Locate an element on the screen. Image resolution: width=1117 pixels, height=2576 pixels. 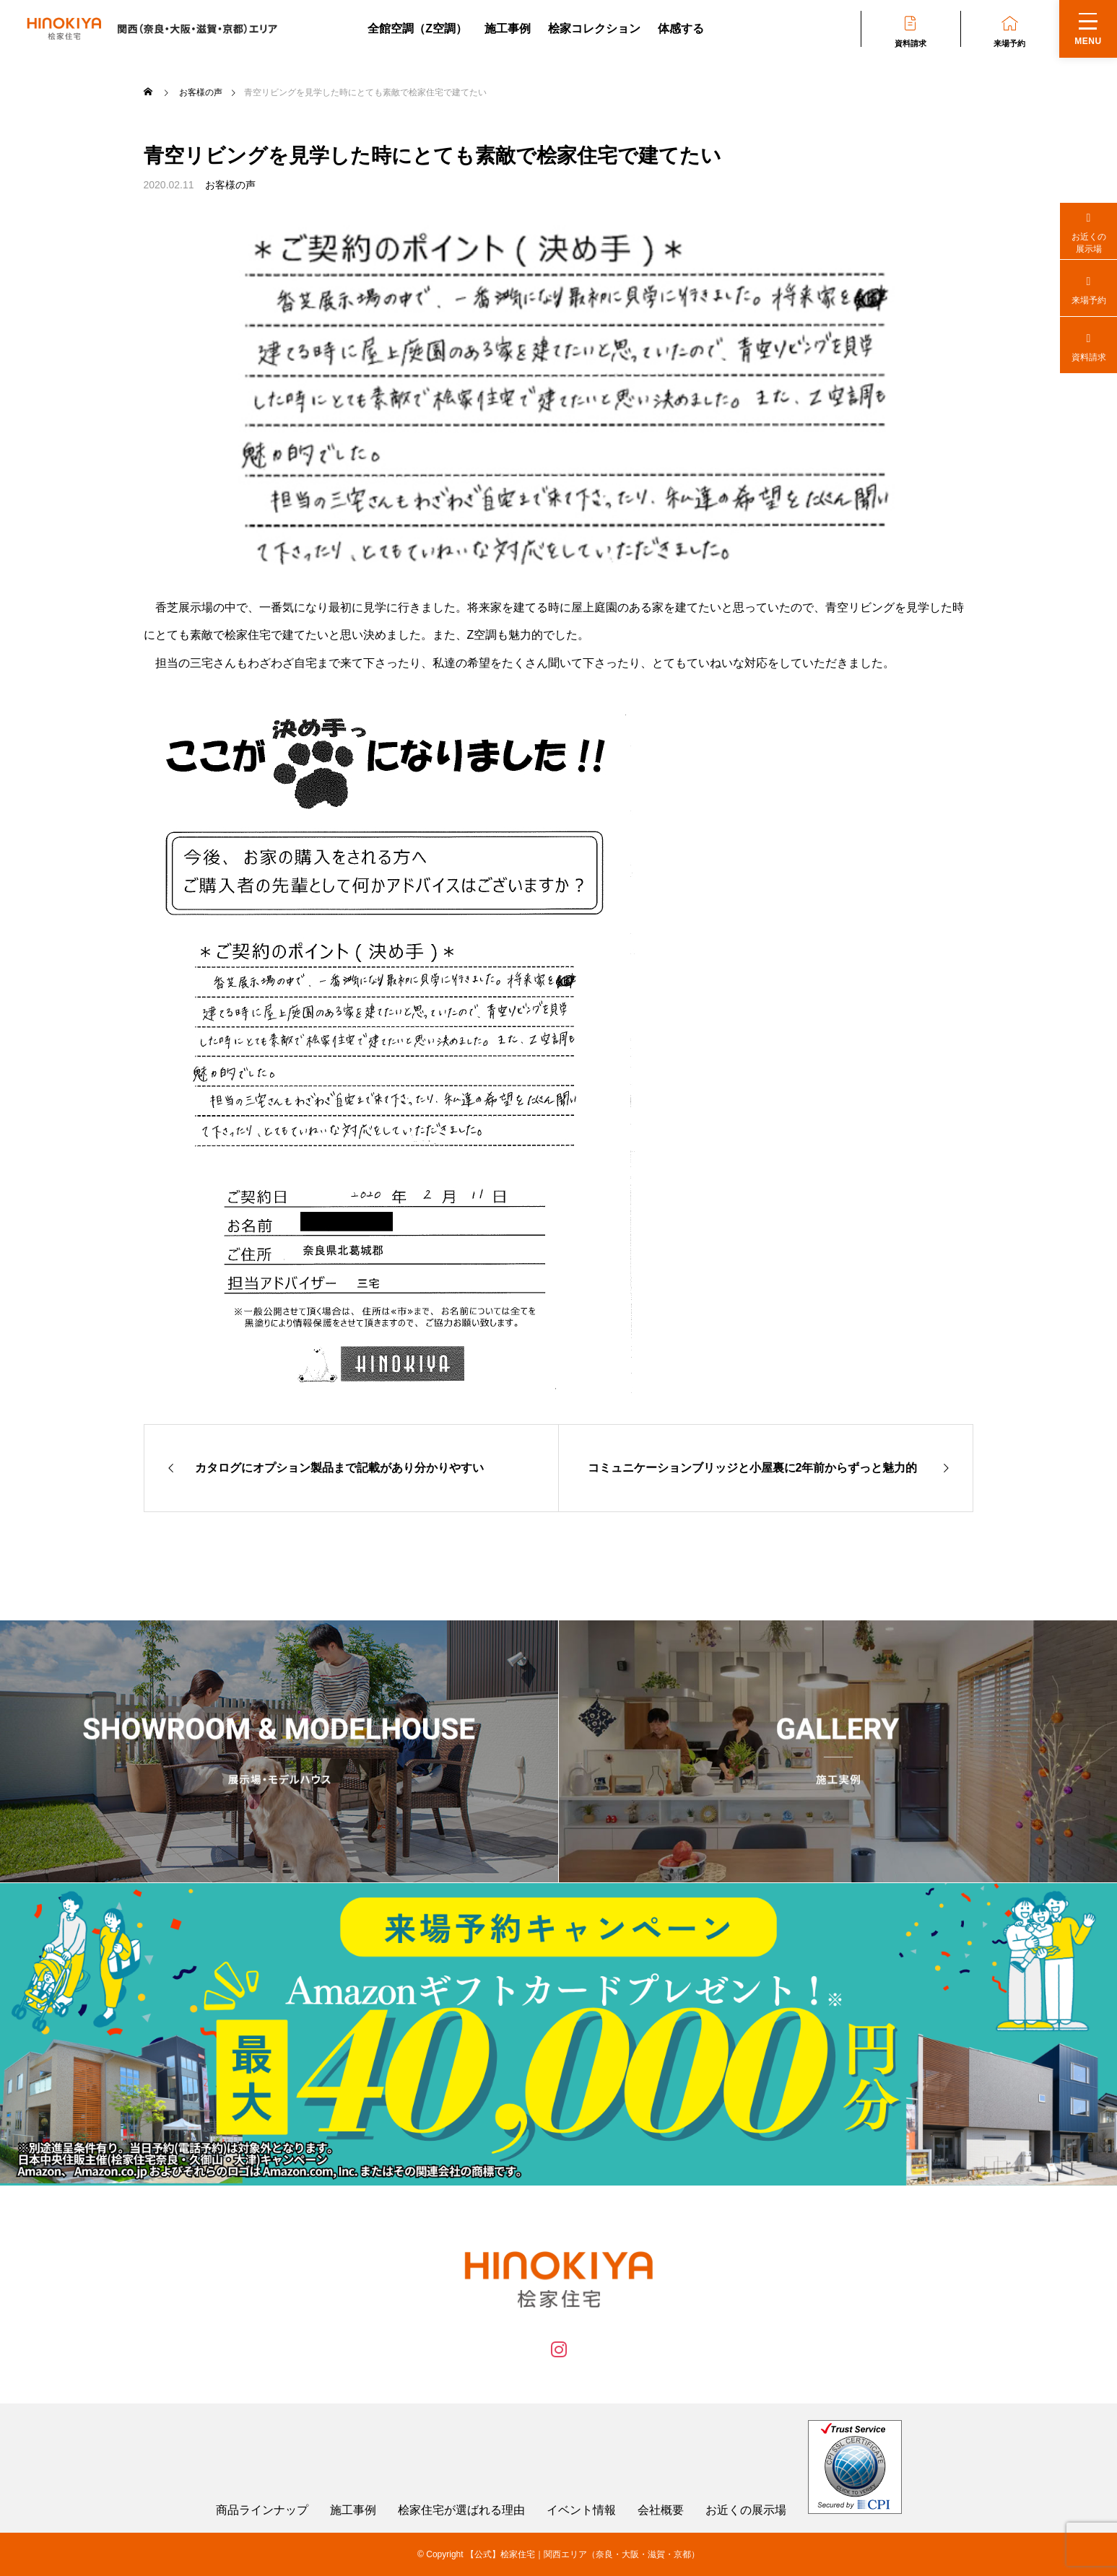
イベント情報 is located at coordinates (581, 2510).